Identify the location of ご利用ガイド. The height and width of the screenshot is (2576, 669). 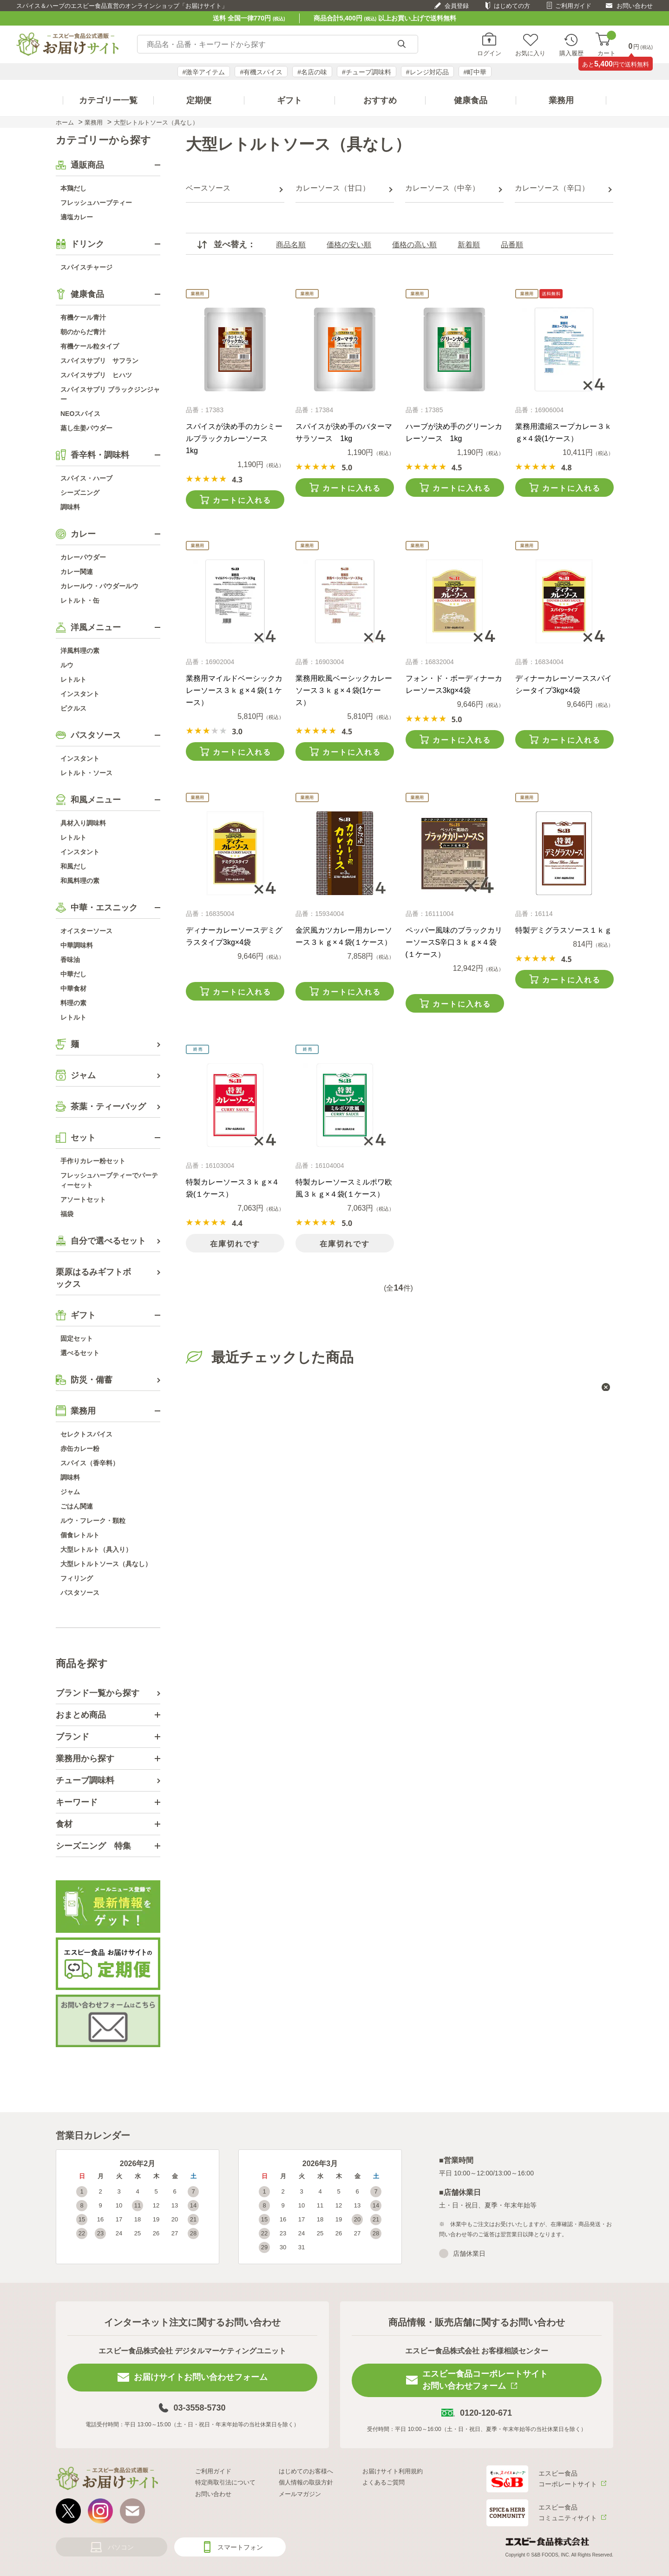
(573, 5).